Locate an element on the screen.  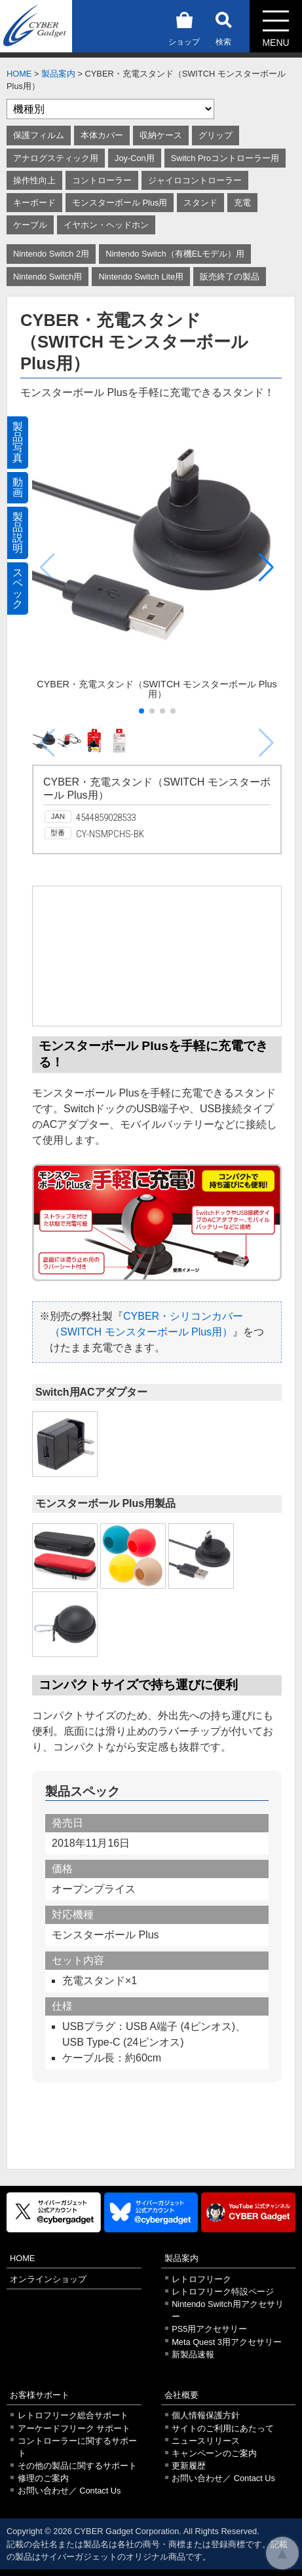
レトロフリーク is located at coordinates (201, 2279).